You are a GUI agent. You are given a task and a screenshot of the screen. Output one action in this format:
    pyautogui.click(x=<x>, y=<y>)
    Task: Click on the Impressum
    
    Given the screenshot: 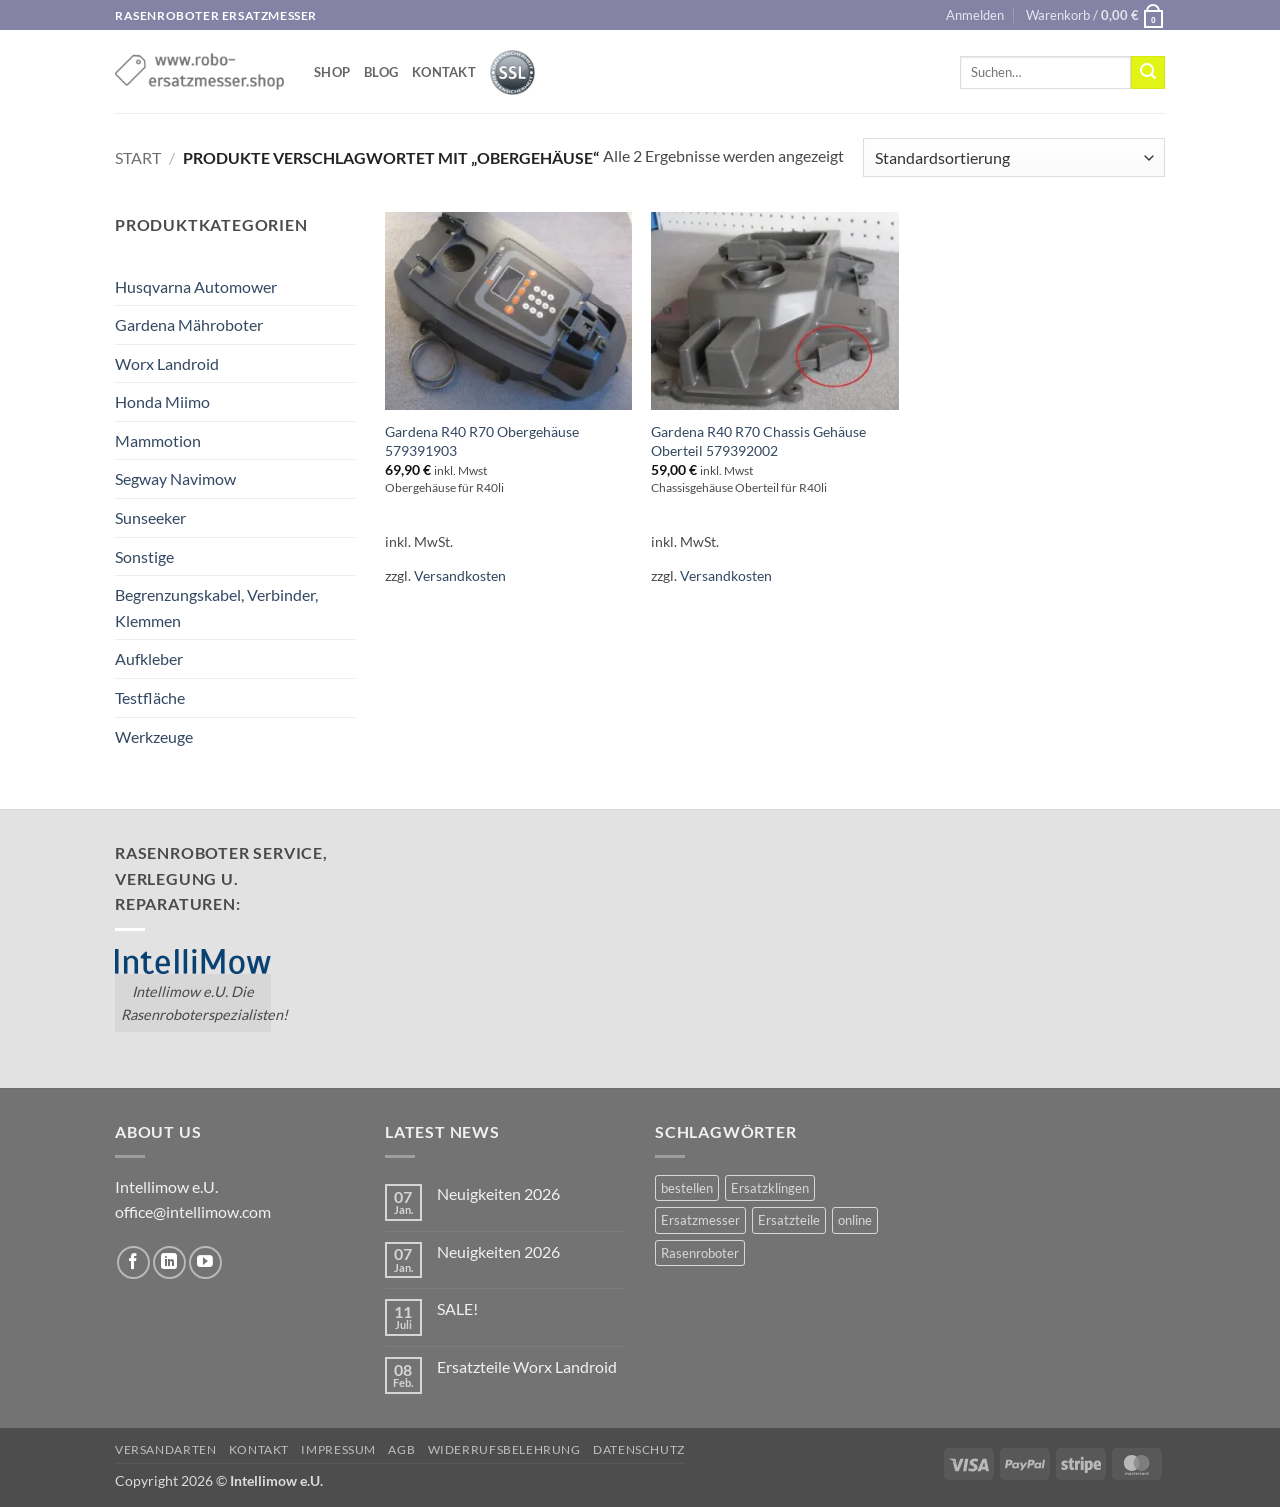 What is the action you would take?
    pyautogui.click(x=338, y=1449)
    